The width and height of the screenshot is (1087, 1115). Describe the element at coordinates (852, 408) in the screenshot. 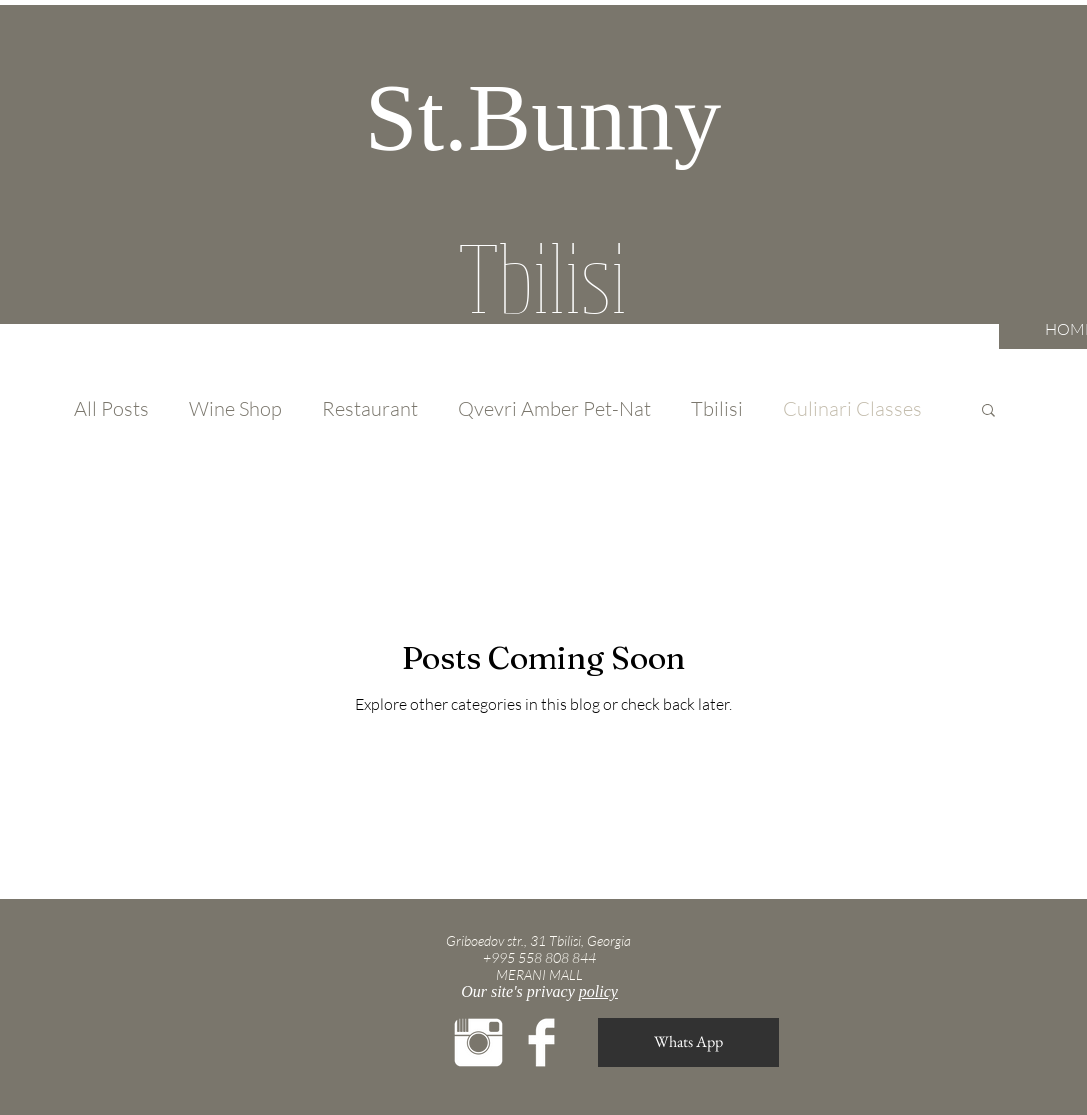

I see `Culinari Classes` at that location.